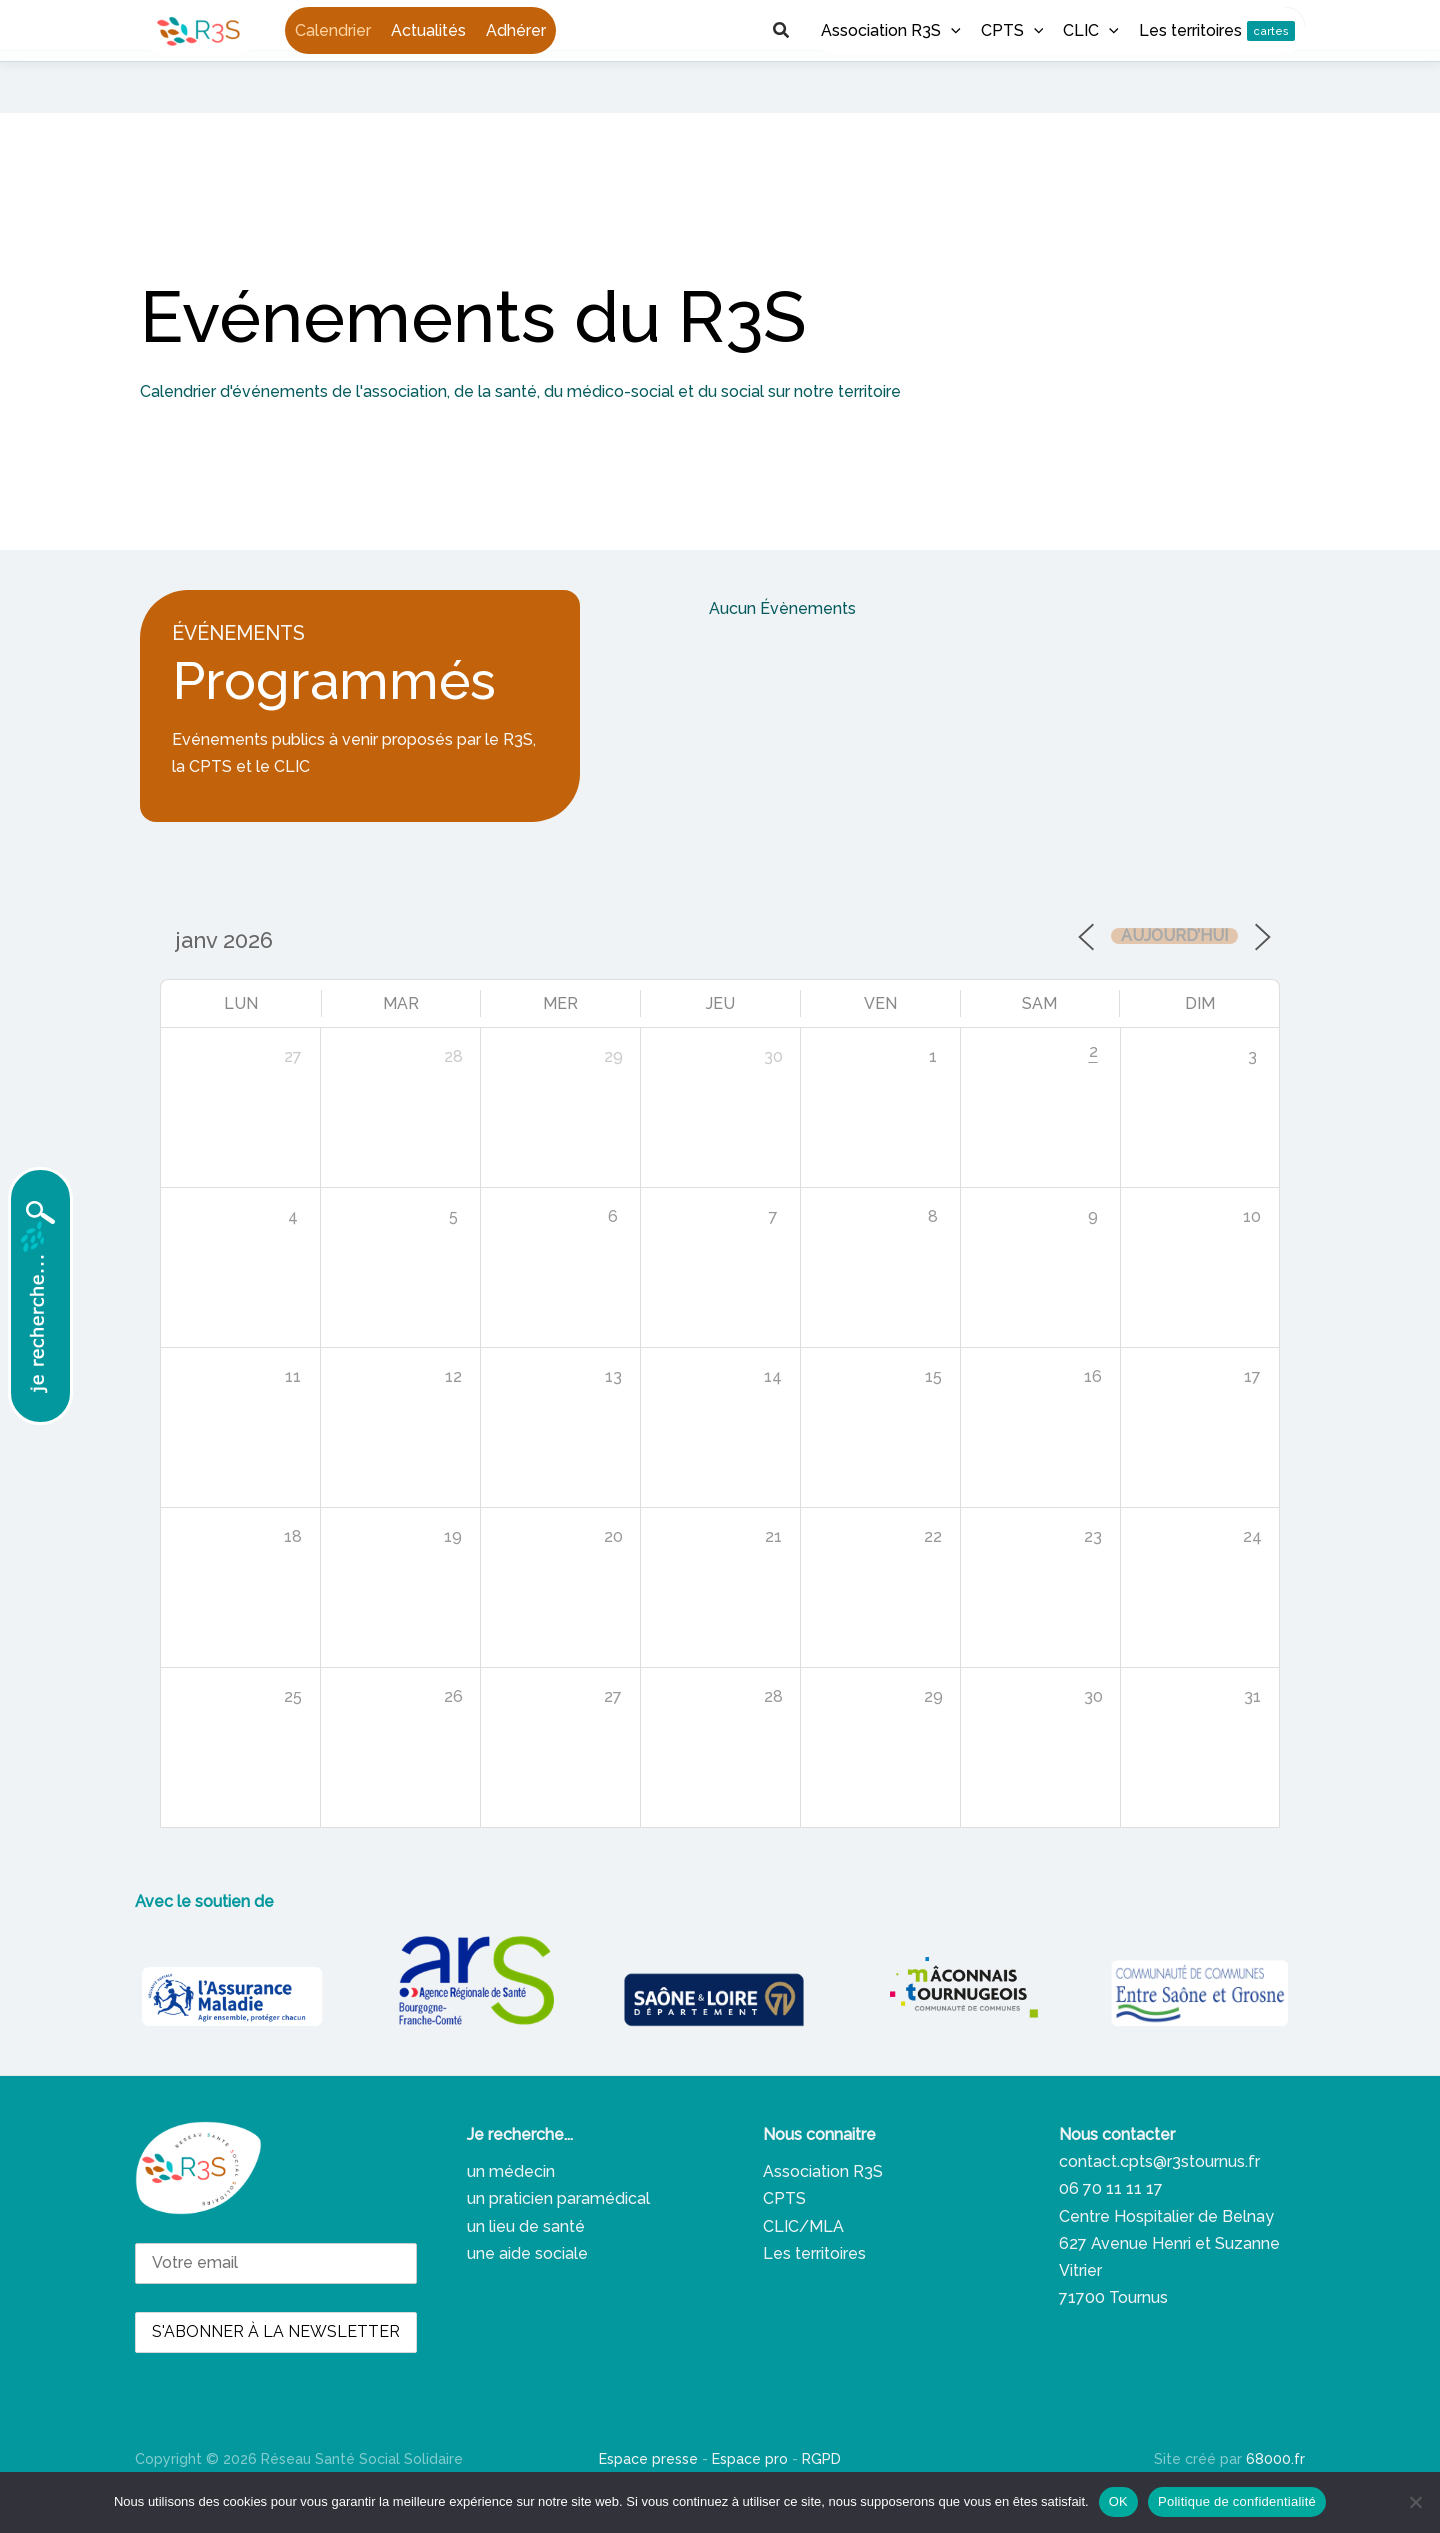 The height and width of the screenshot is (2533, 1440). I want to click on contact.cpts@r3stournus.fr, so click(1159, 2199).